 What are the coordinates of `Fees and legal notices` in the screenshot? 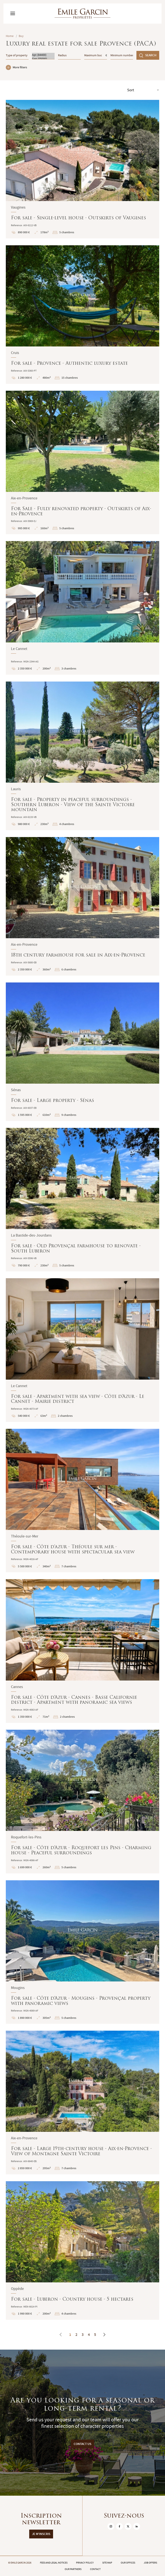 It's located at (53, 2562).